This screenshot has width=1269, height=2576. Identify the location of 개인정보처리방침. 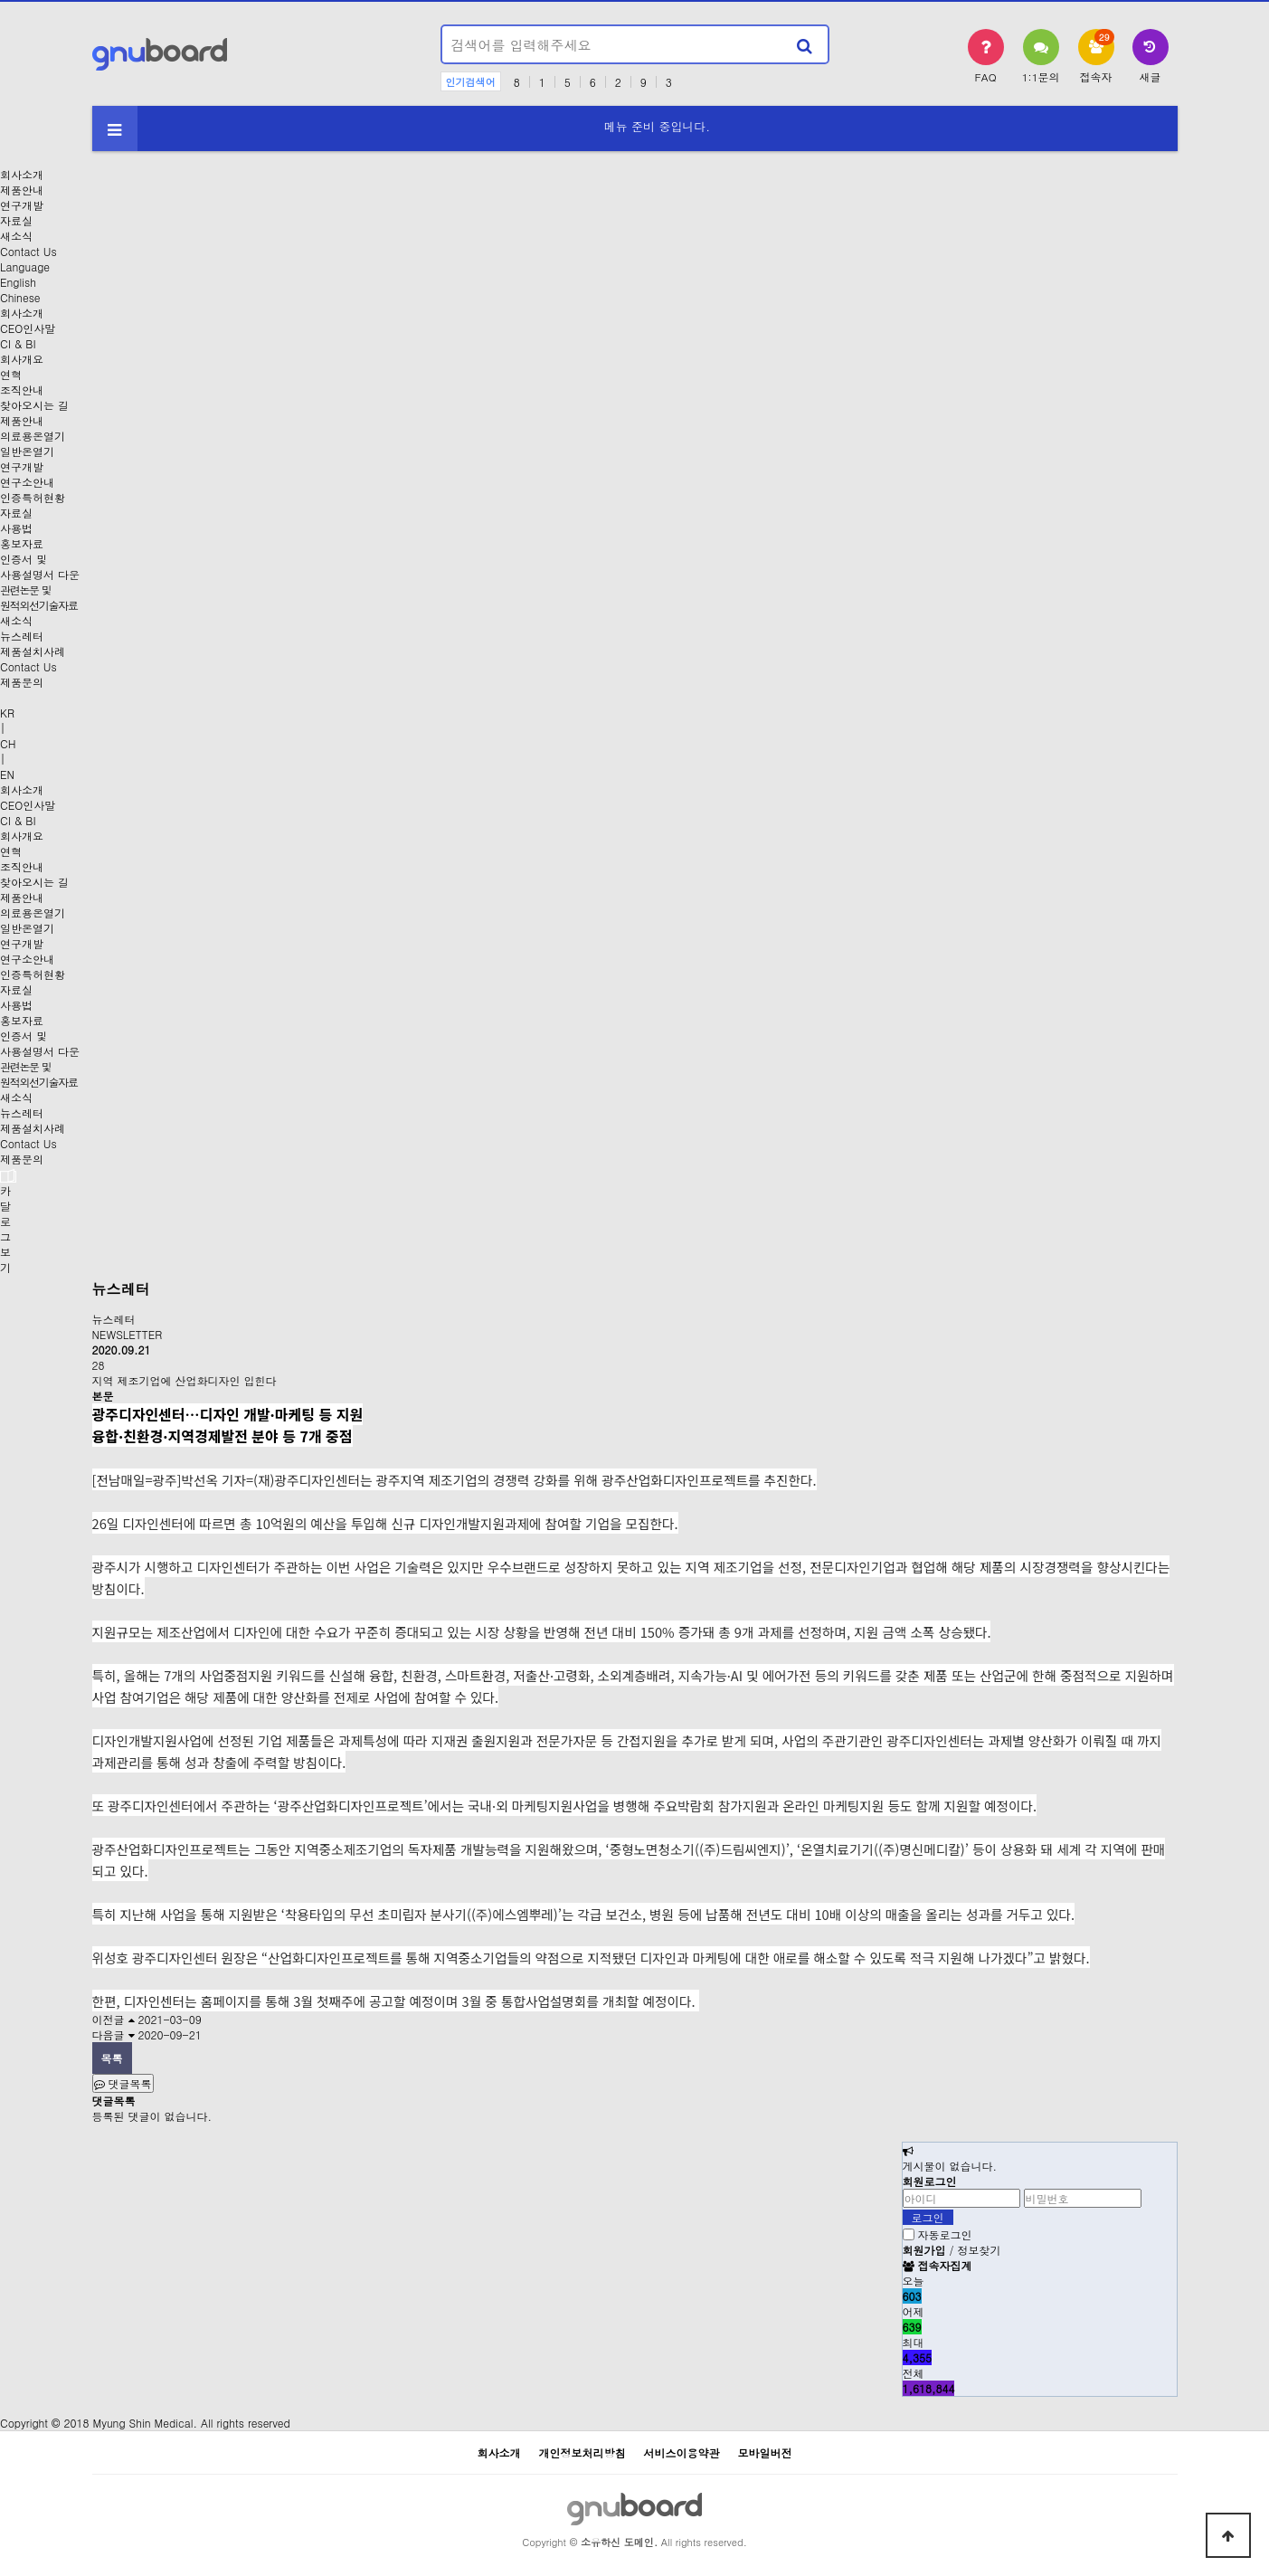
(581, 2452).